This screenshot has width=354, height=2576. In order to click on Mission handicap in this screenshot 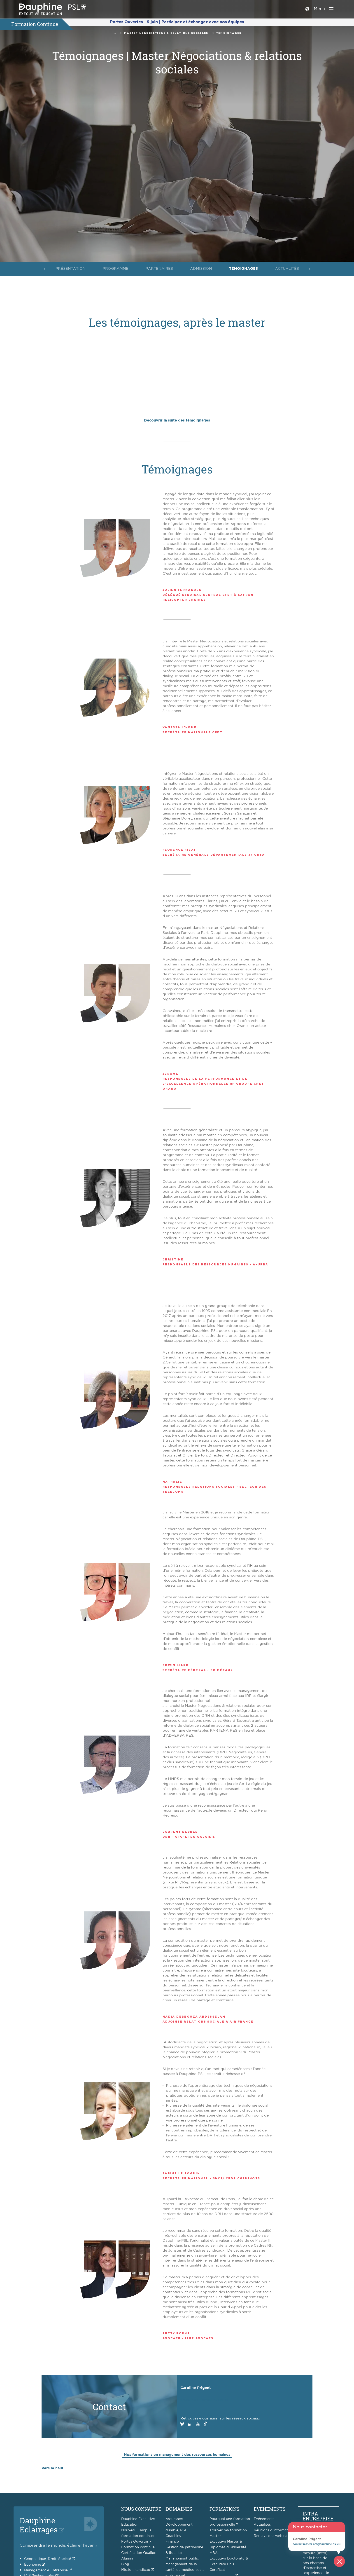, I will do `click(135, 2569)`.